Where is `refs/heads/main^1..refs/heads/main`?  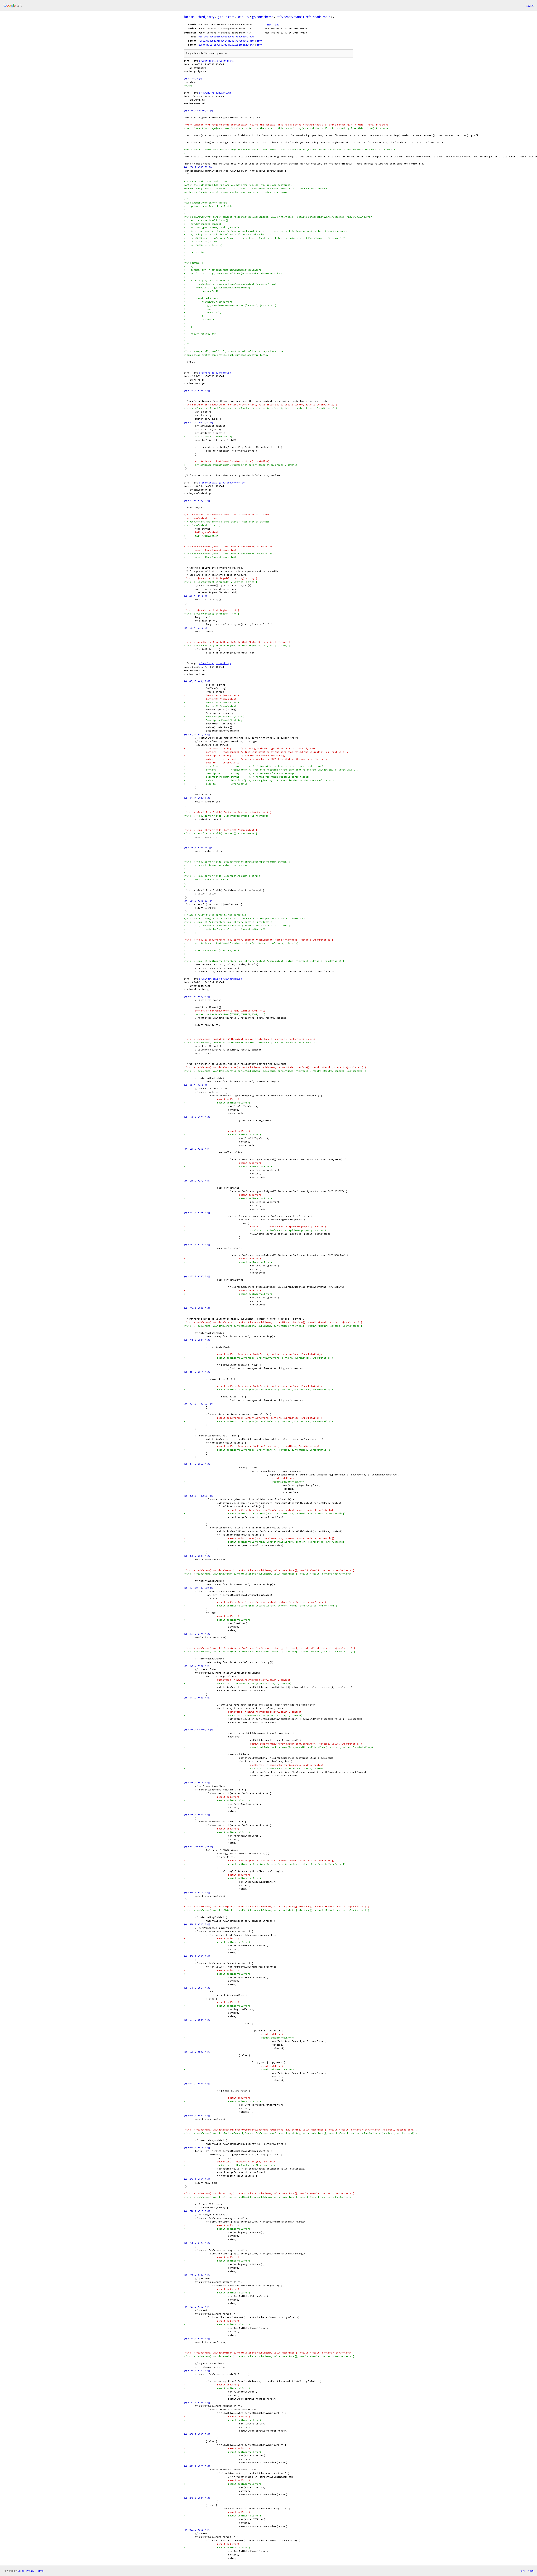
refs/heads/main^1..refs/heads/main is located at coordinates (303, 17).